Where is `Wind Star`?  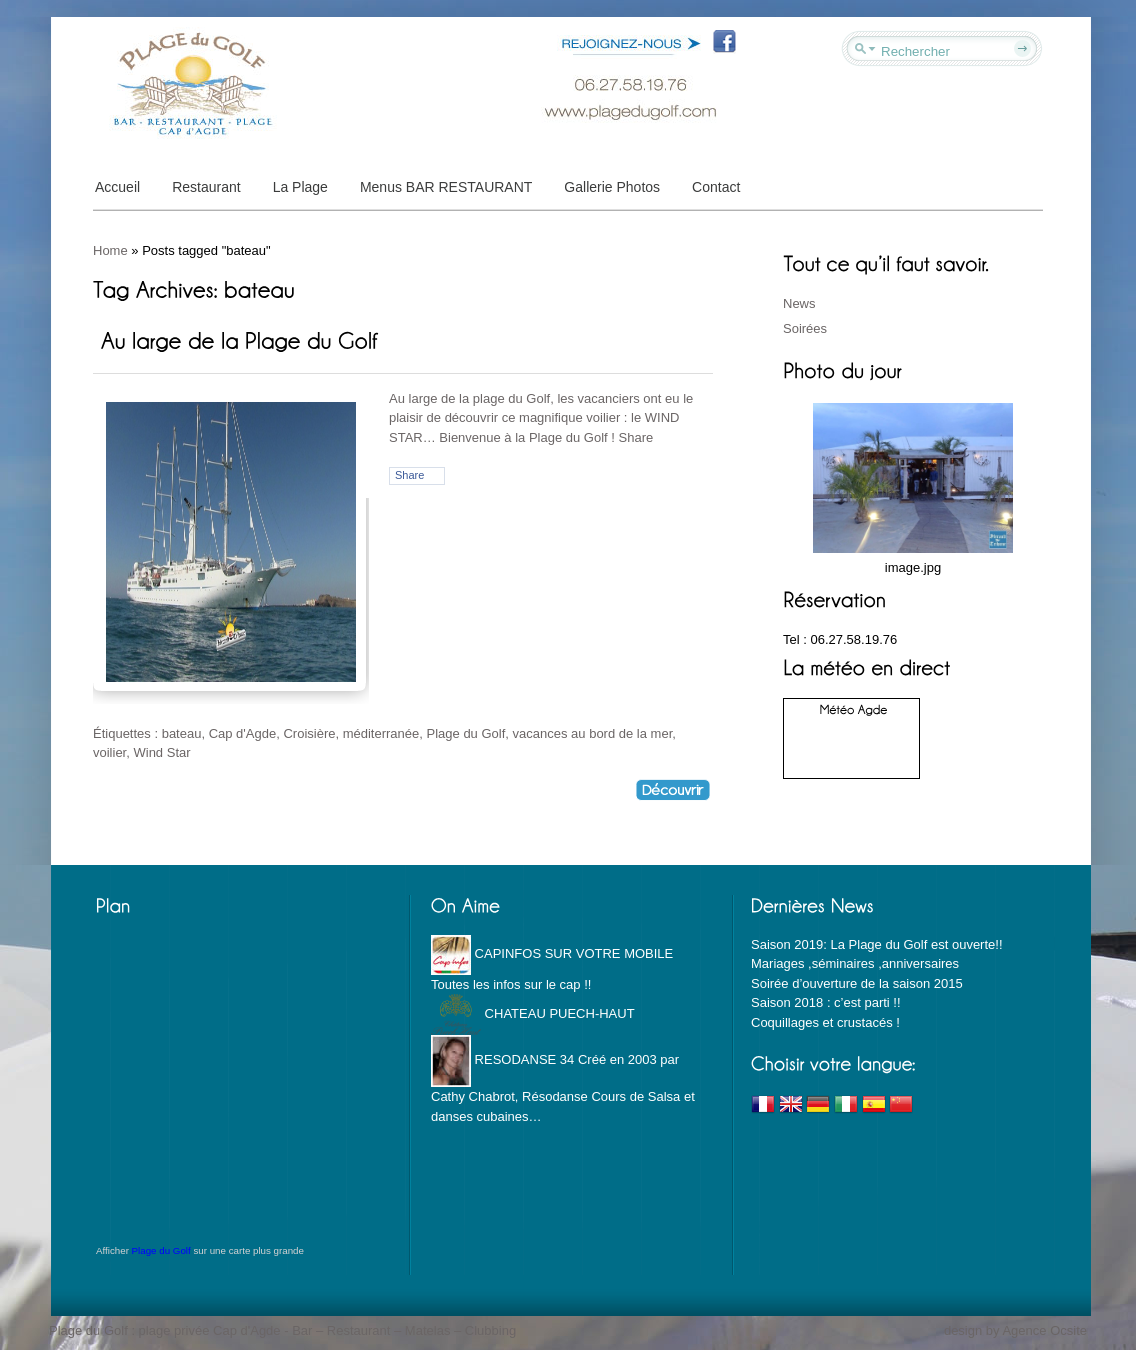
Wind Star is located at coordinates (161, 752).